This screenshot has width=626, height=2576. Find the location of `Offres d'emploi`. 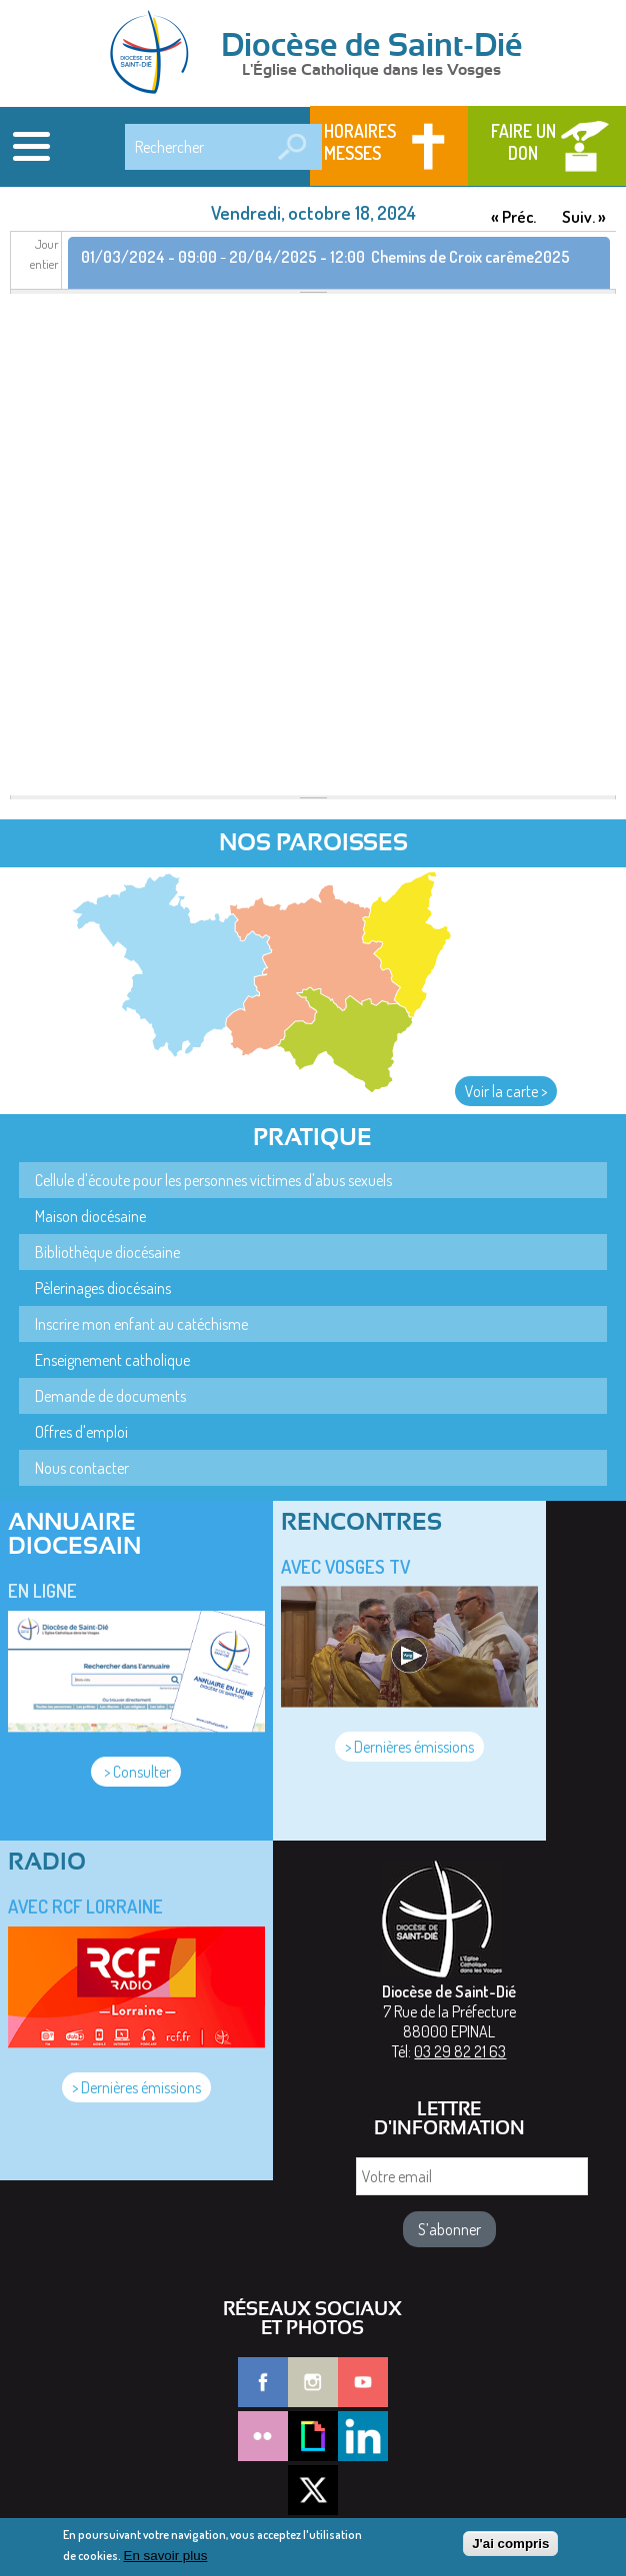

Offres d'emploi is located at coordinates (81, 1432).